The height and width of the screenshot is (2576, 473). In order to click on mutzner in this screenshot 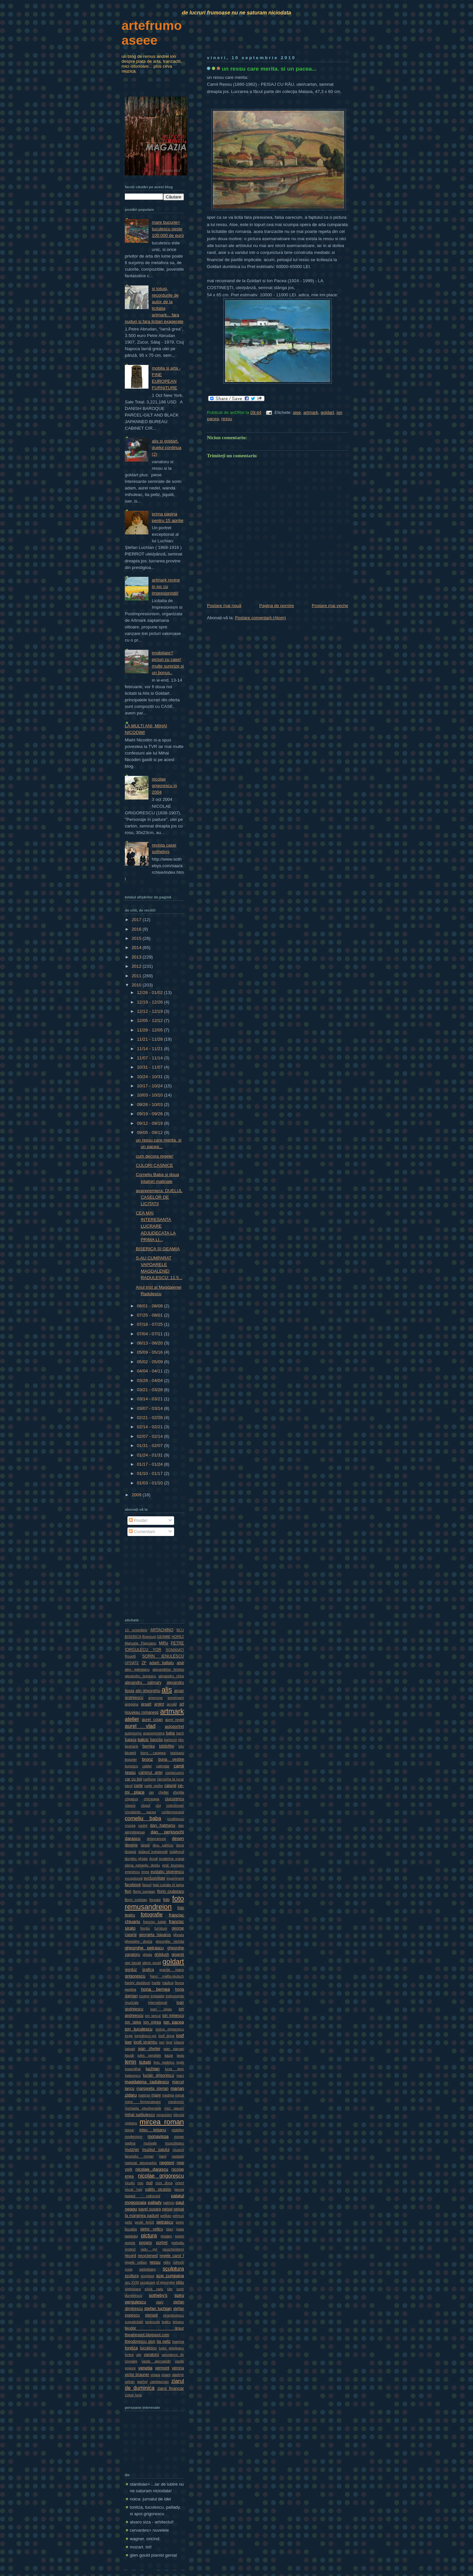, I will do `click(132, 2149)`.